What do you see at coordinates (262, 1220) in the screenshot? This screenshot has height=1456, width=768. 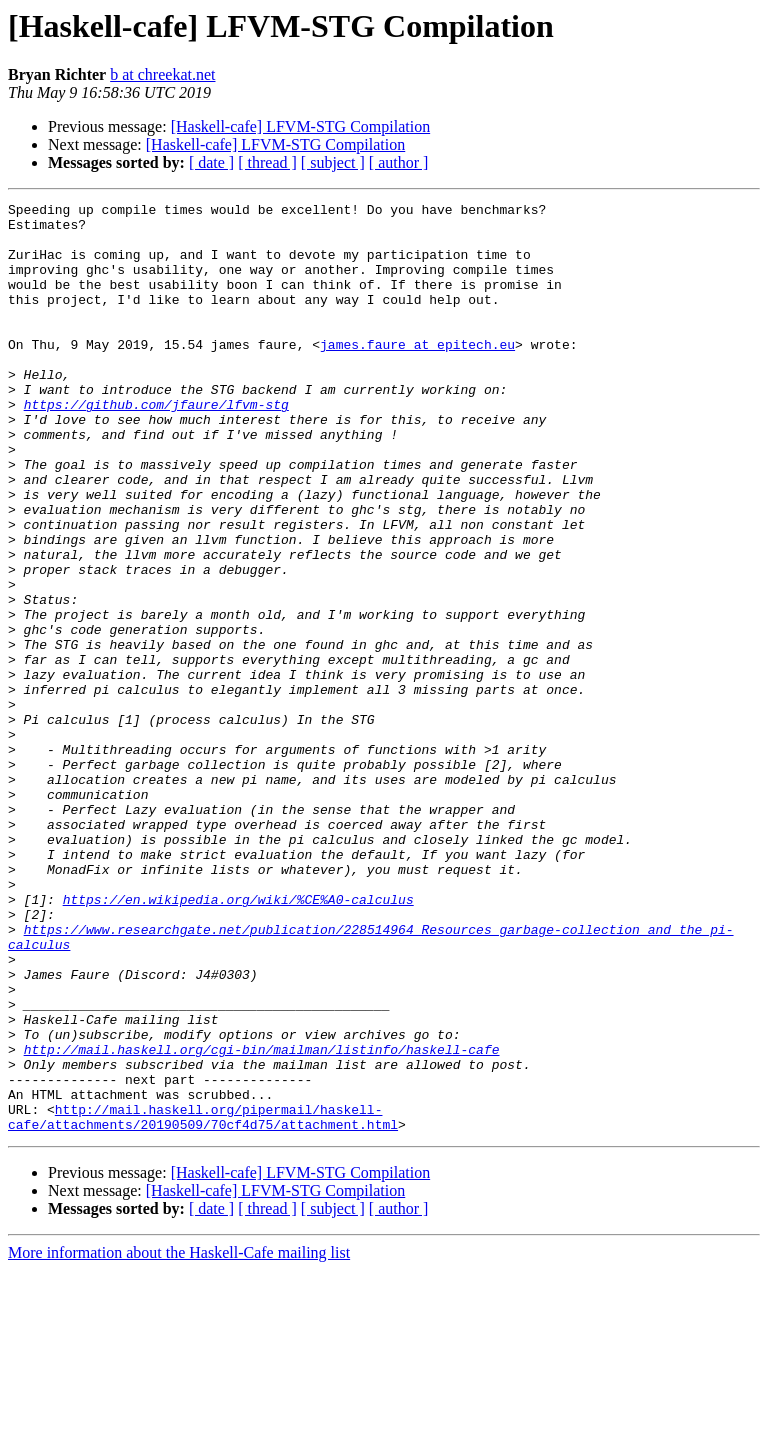 I see `http://mail.haskell.org/cgi-bin/mailman/listinfo/haskell-cafe` at bounding box center [262, 1220].